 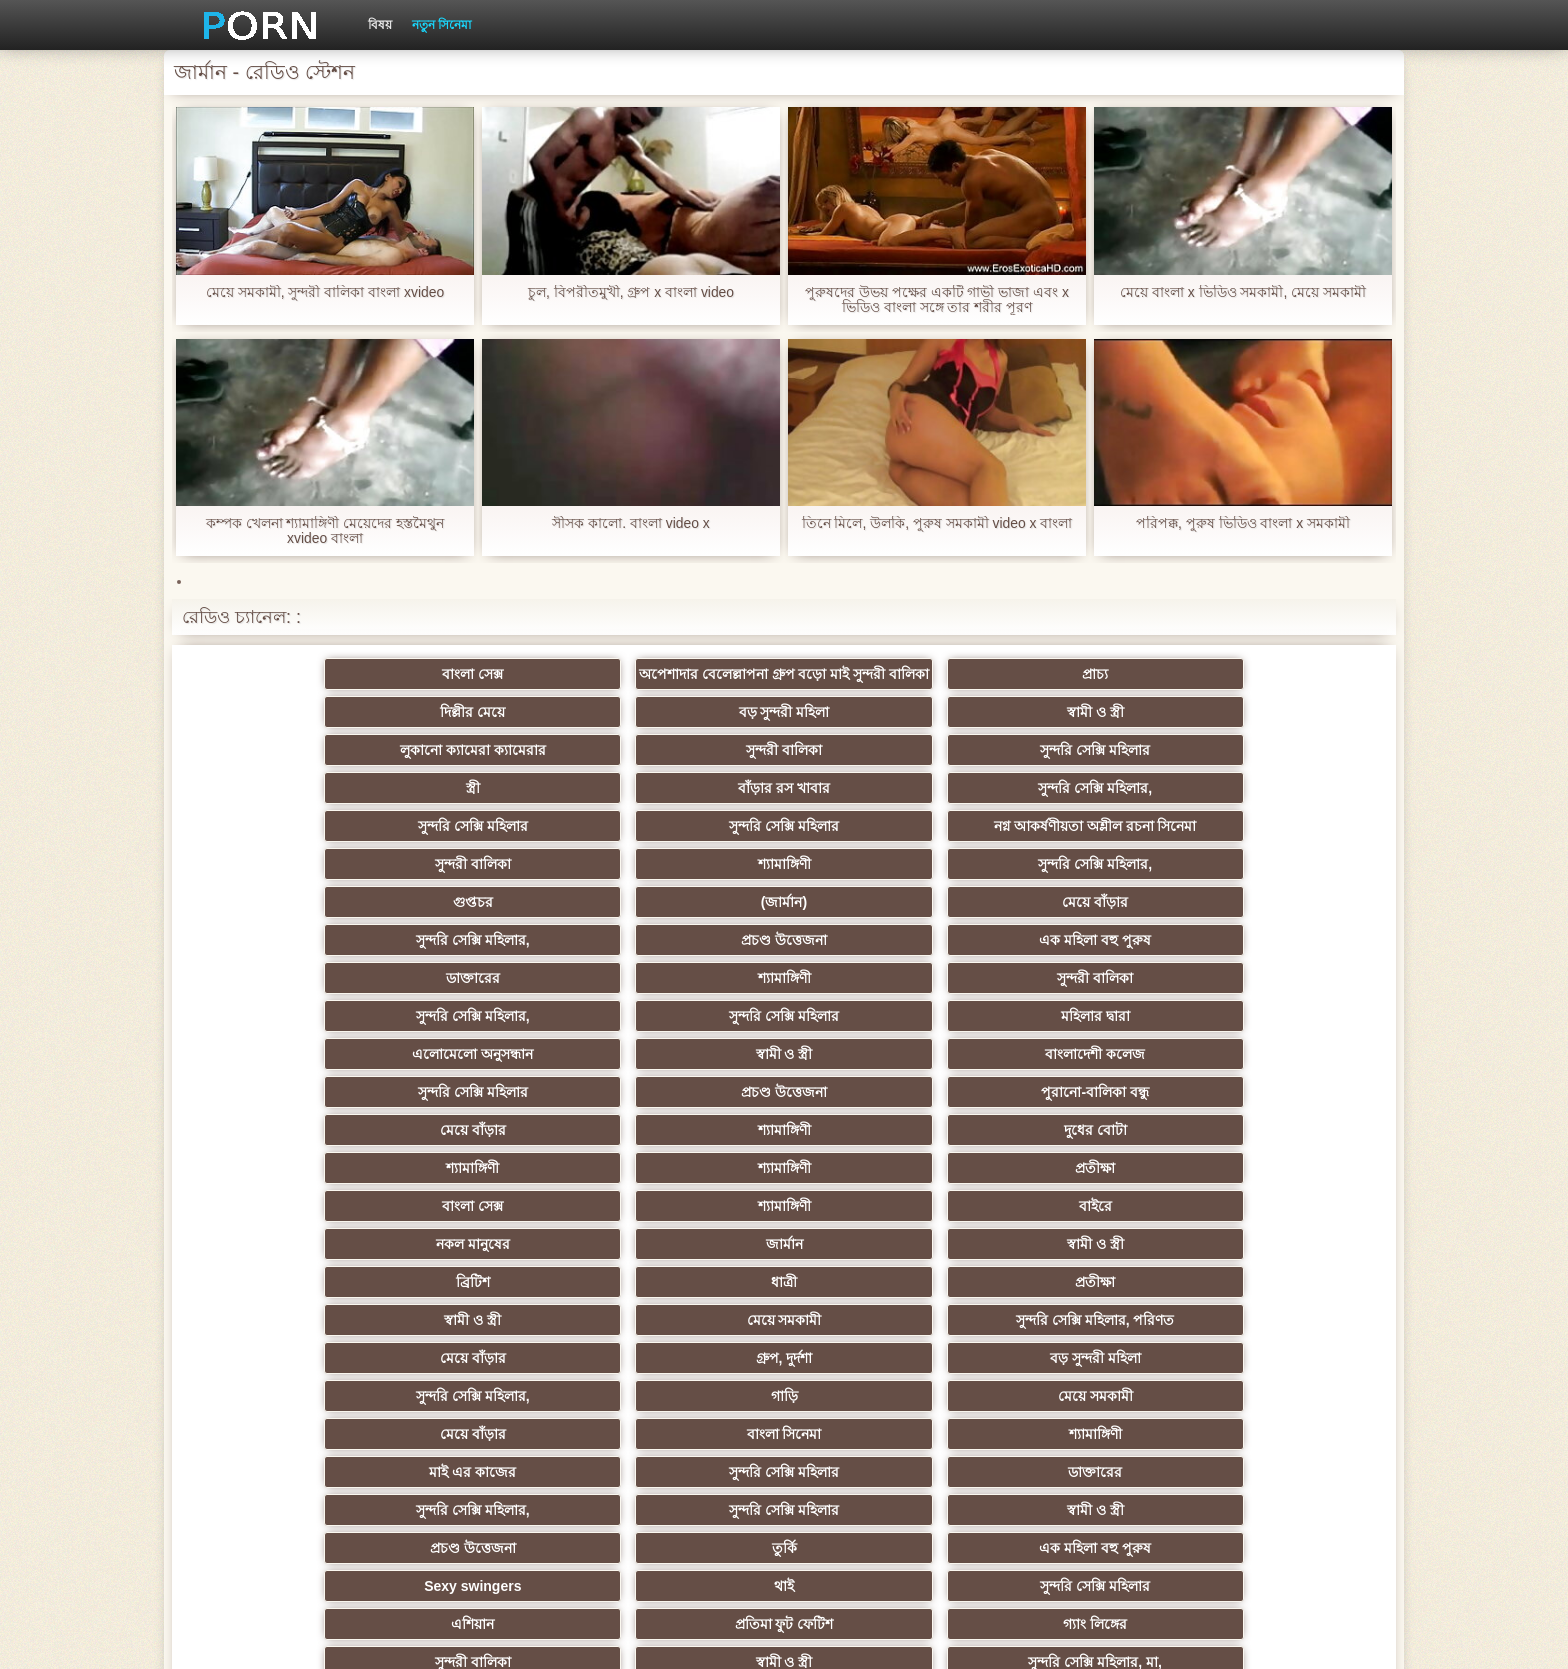 I want to click on এশিয়ান, so click(x=881, y=1190).